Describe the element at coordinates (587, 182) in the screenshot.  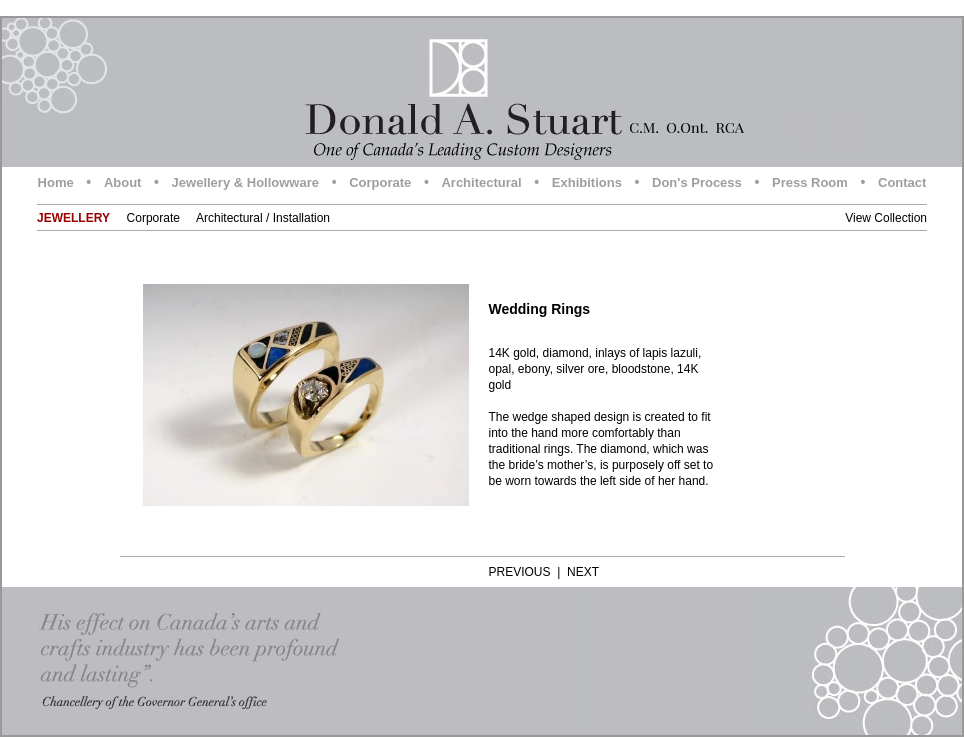
I see `Exhibitions` at that location.